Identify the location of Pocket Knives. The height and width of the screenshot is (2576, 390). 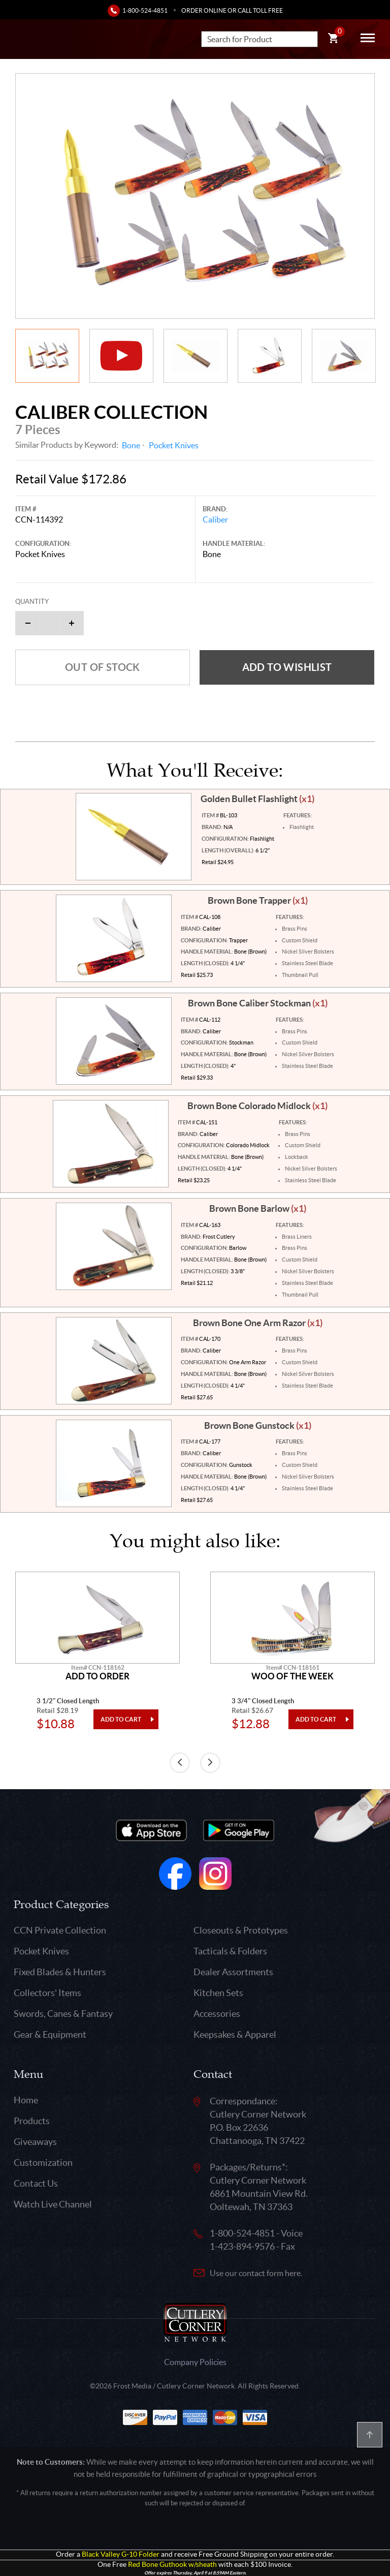
(174, 445).